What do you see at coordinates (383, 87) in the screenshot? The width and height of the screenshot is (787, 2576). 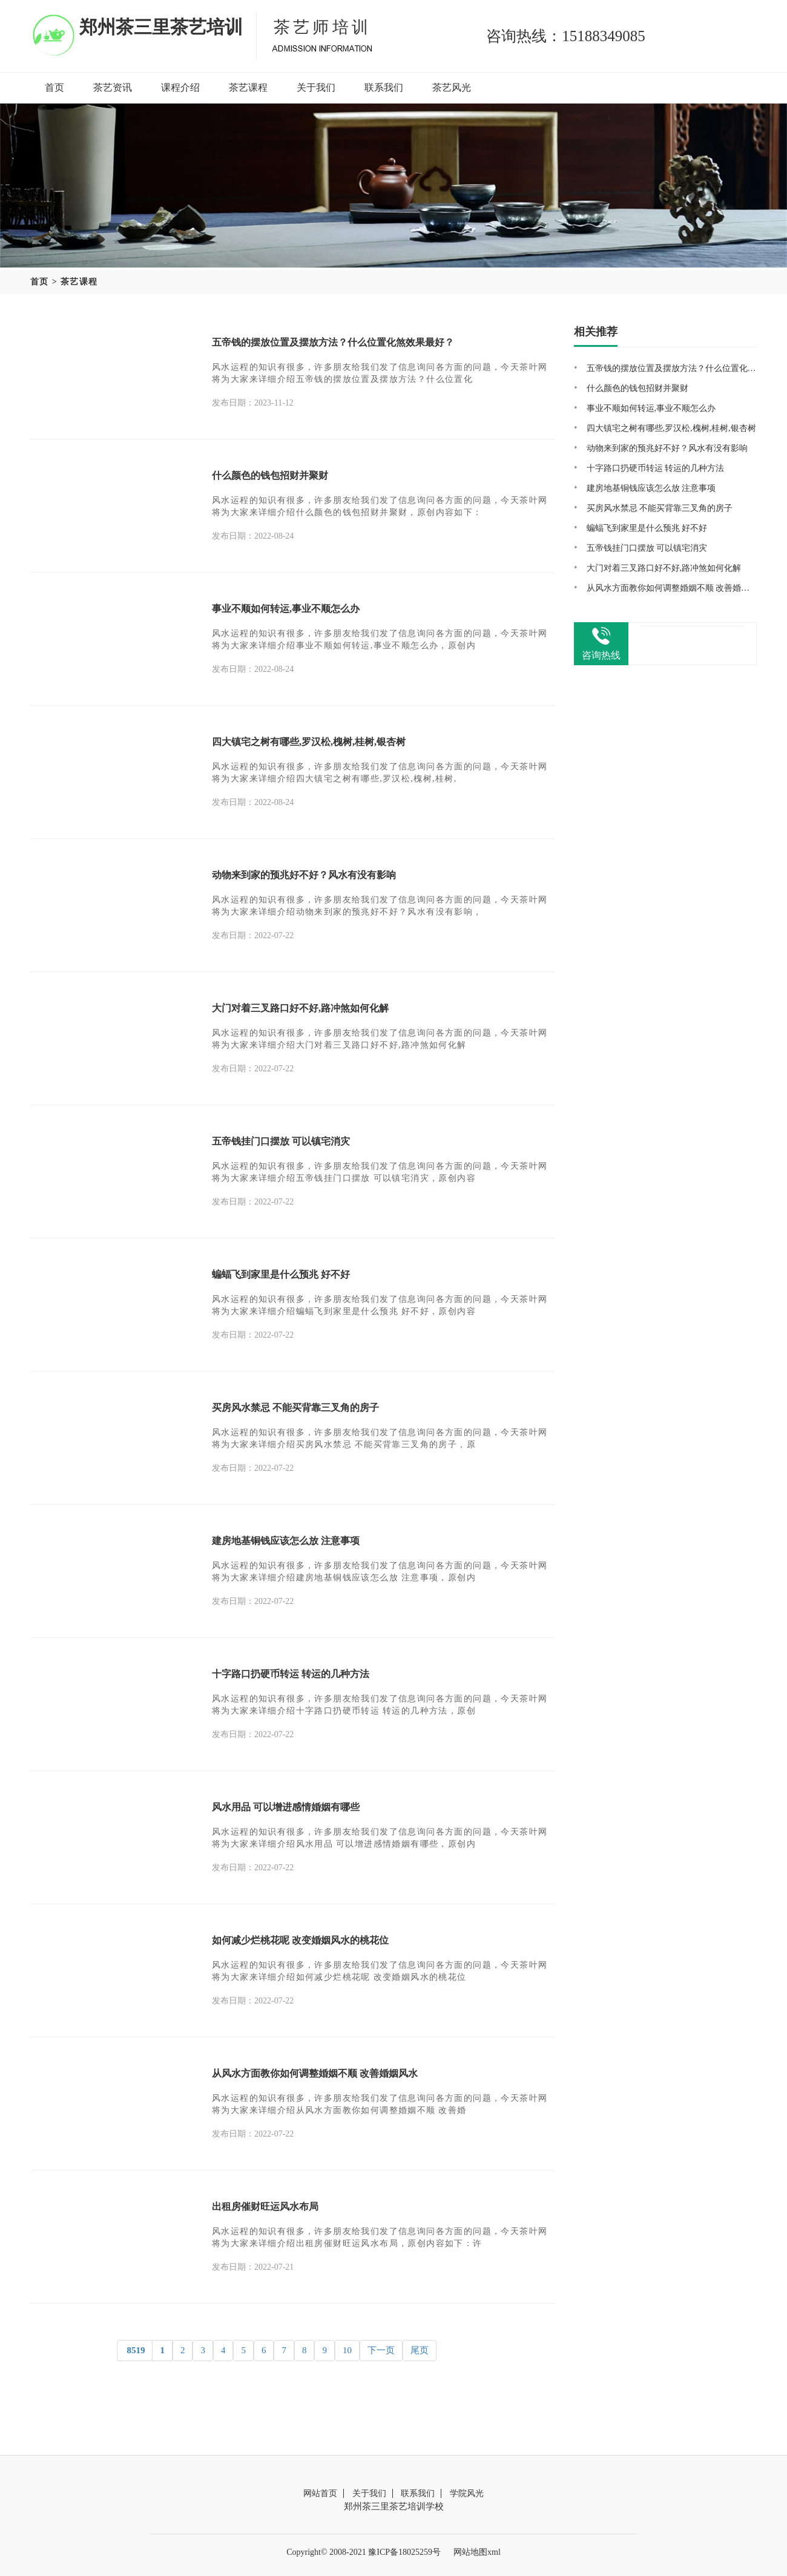 I see `联系我们` at bounding box center [383, 87].